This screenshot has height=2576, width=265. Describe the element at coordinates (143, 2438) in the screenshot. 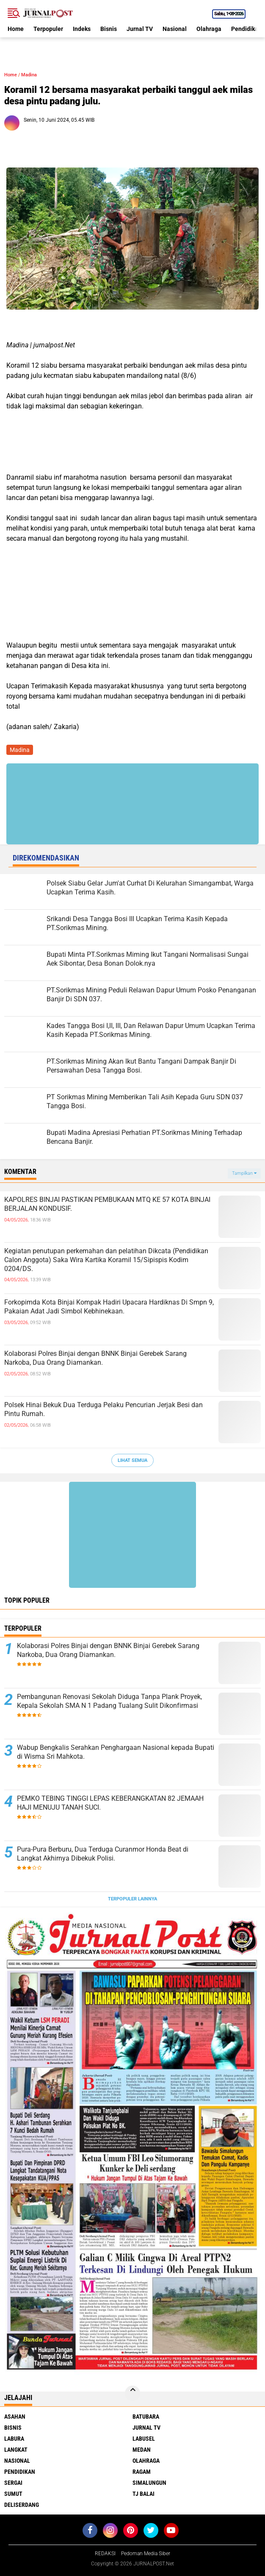

I see `Labusel` at that location.